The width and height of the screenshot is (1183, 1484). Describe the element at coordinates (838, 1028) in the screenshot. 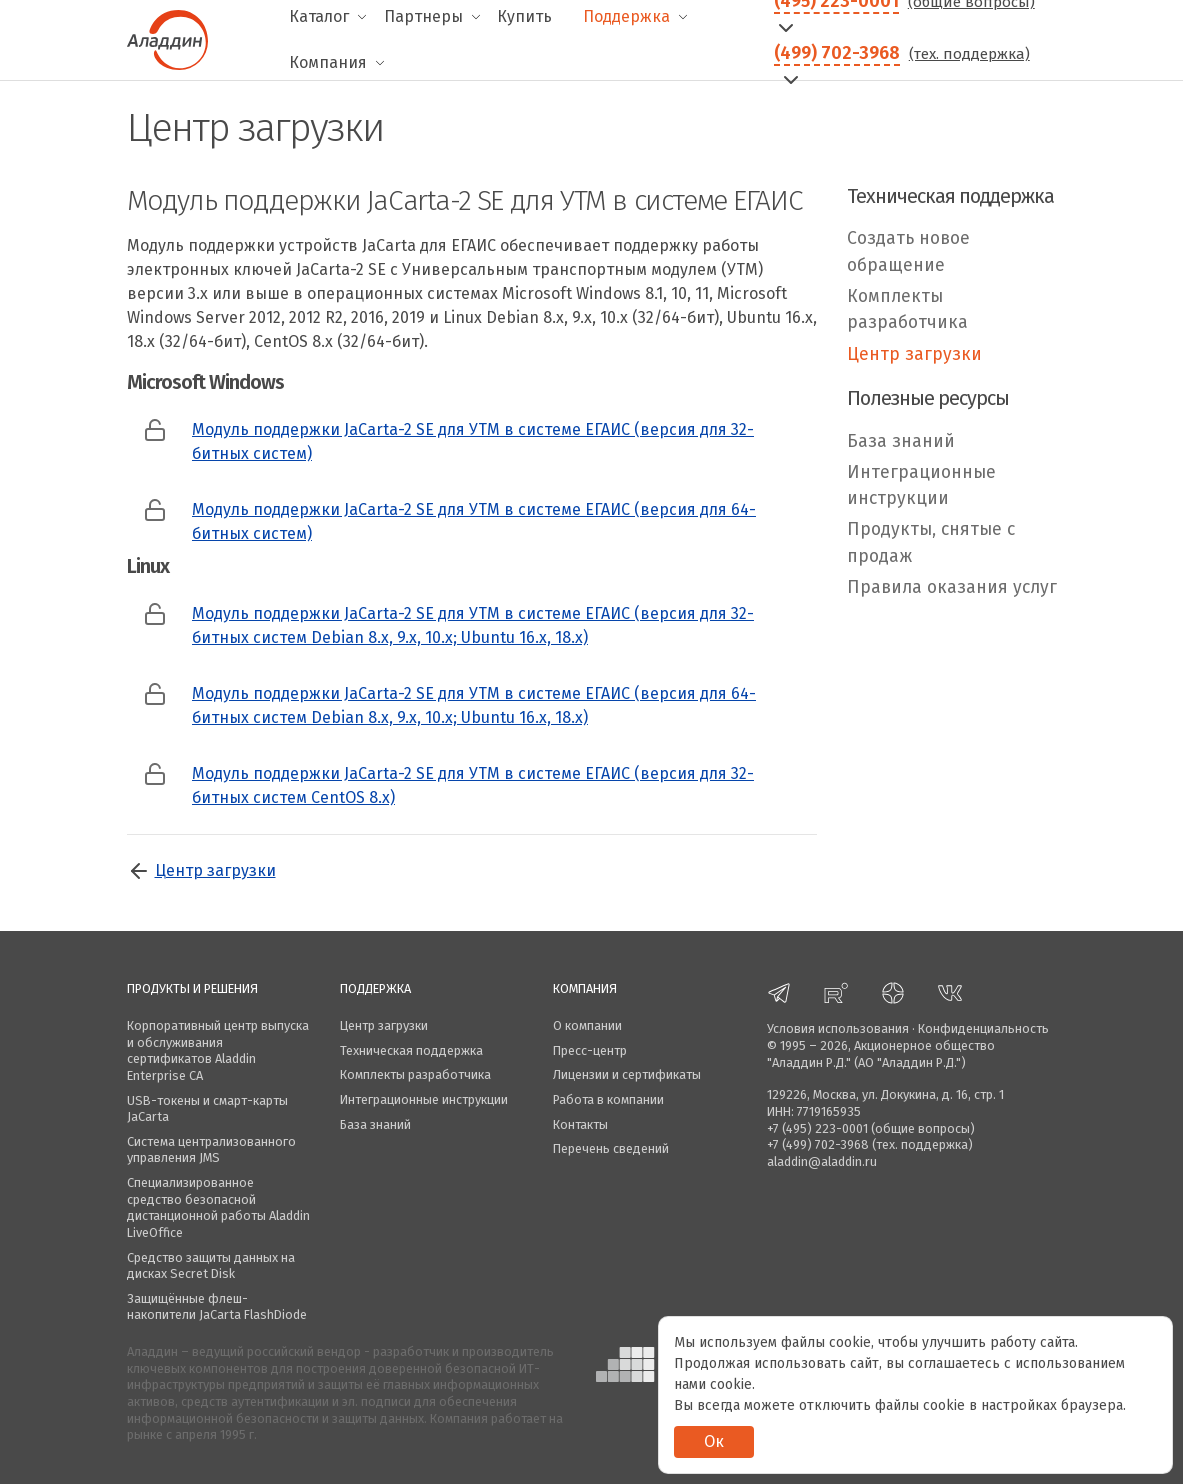

I see `Условия использования` at that location.